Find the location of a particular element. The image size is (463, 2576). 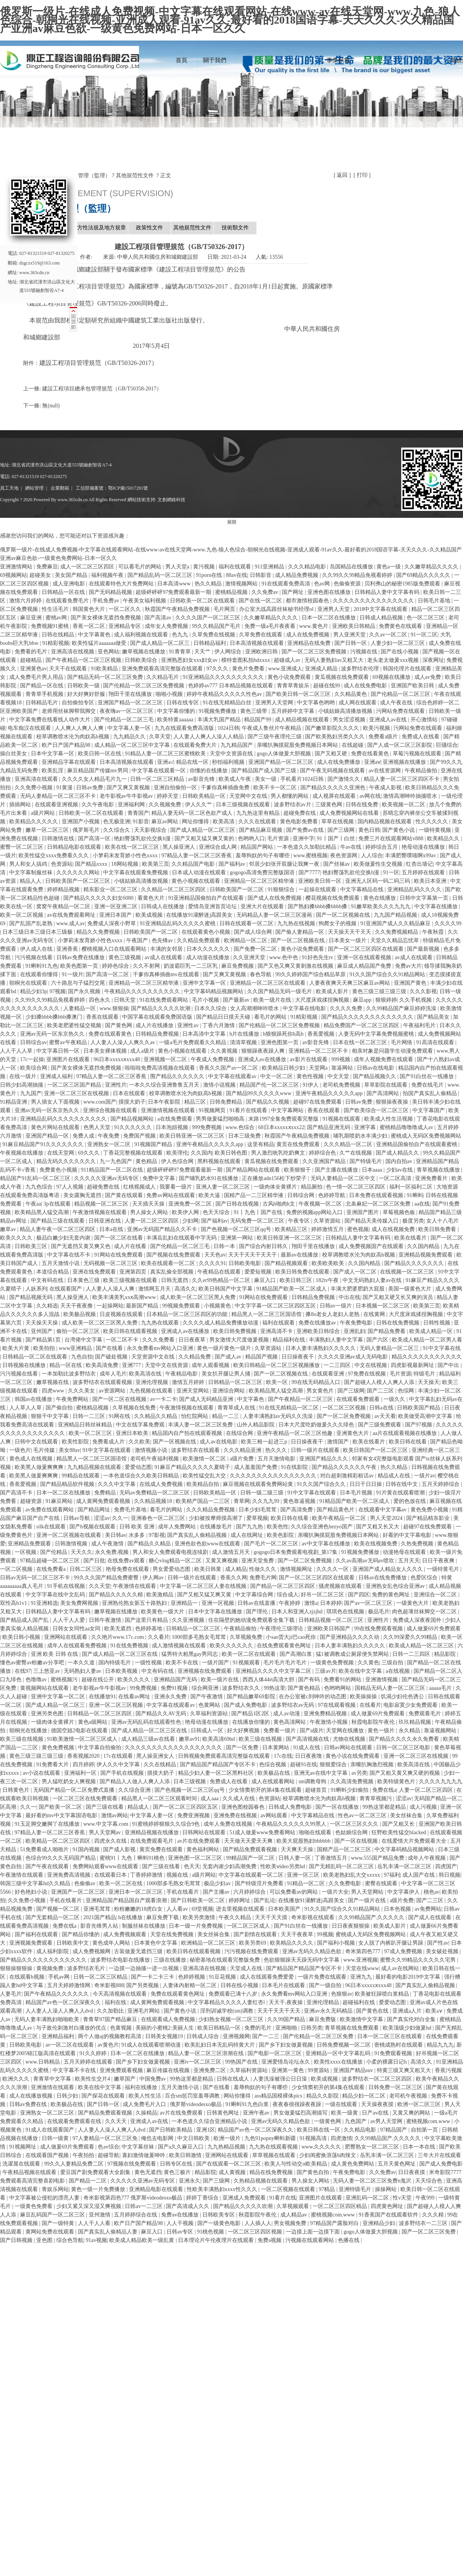

亚洲特级毛片 is located at coordinates (356, 2189).